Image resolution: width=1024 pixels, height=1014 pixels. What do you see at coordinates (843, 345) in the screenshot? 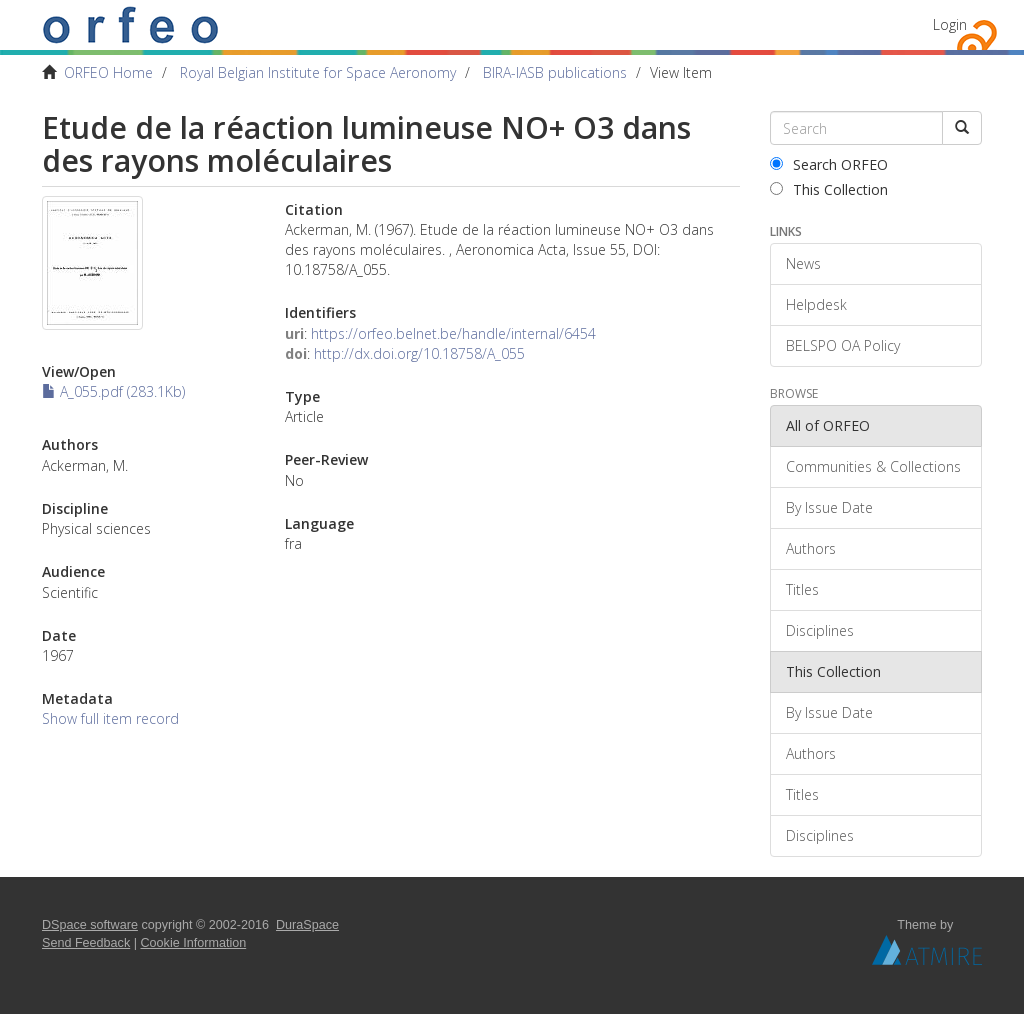
I see `BELSPO OA Policy` at bounding box center [843, 345].